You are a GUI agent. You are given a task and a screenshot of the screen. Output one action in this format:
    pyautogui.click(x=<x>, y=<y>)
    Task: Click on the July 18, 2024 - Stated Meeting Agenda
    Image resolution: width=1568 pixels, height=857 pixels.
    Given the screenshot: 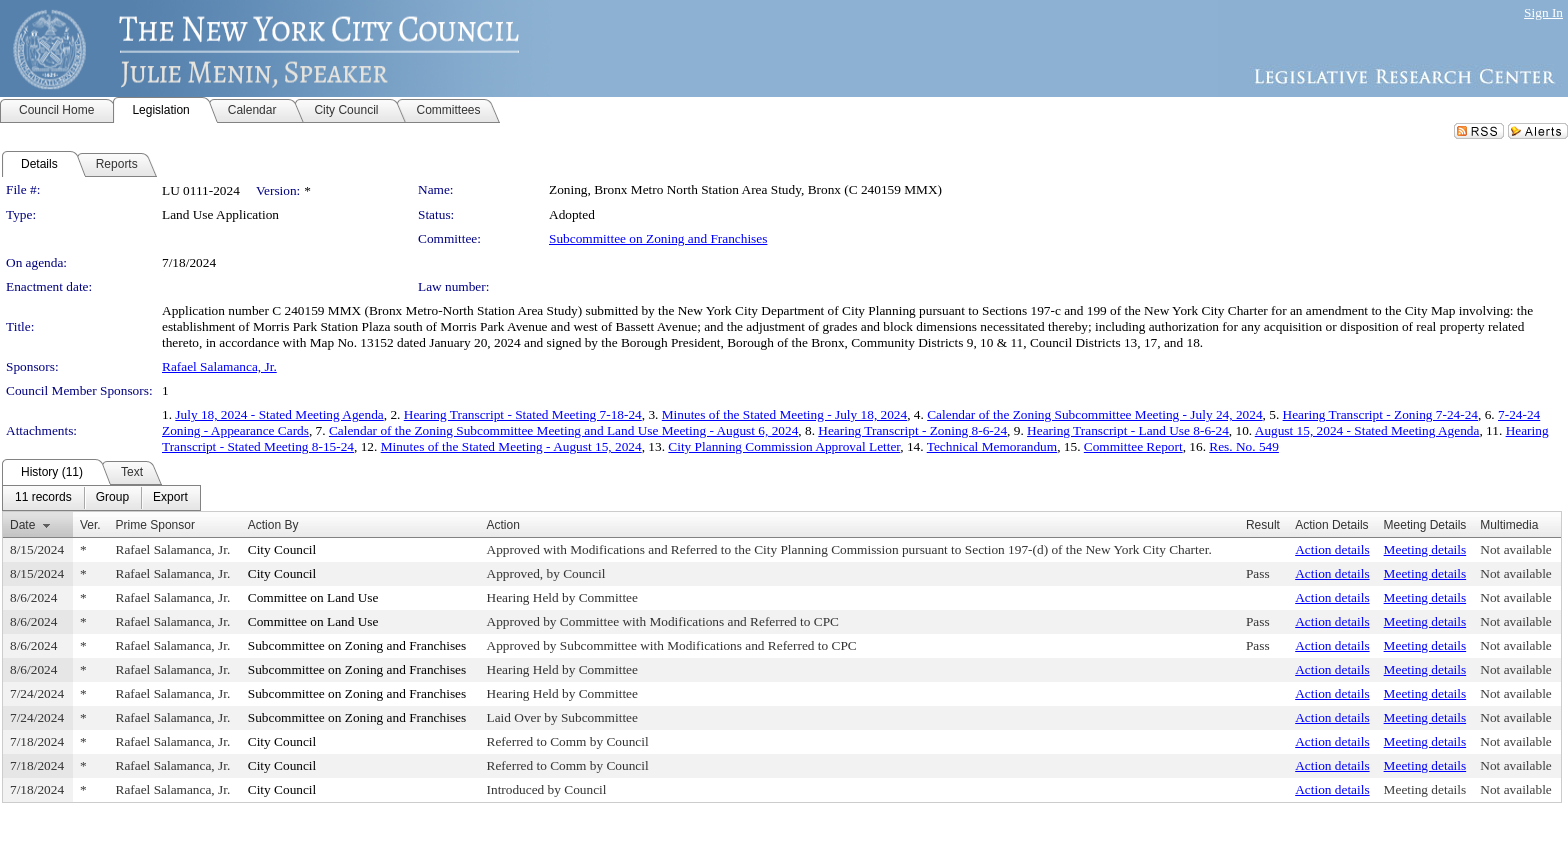 What is the action you would take?
    pyautogui.click(x=279, y=414)
    